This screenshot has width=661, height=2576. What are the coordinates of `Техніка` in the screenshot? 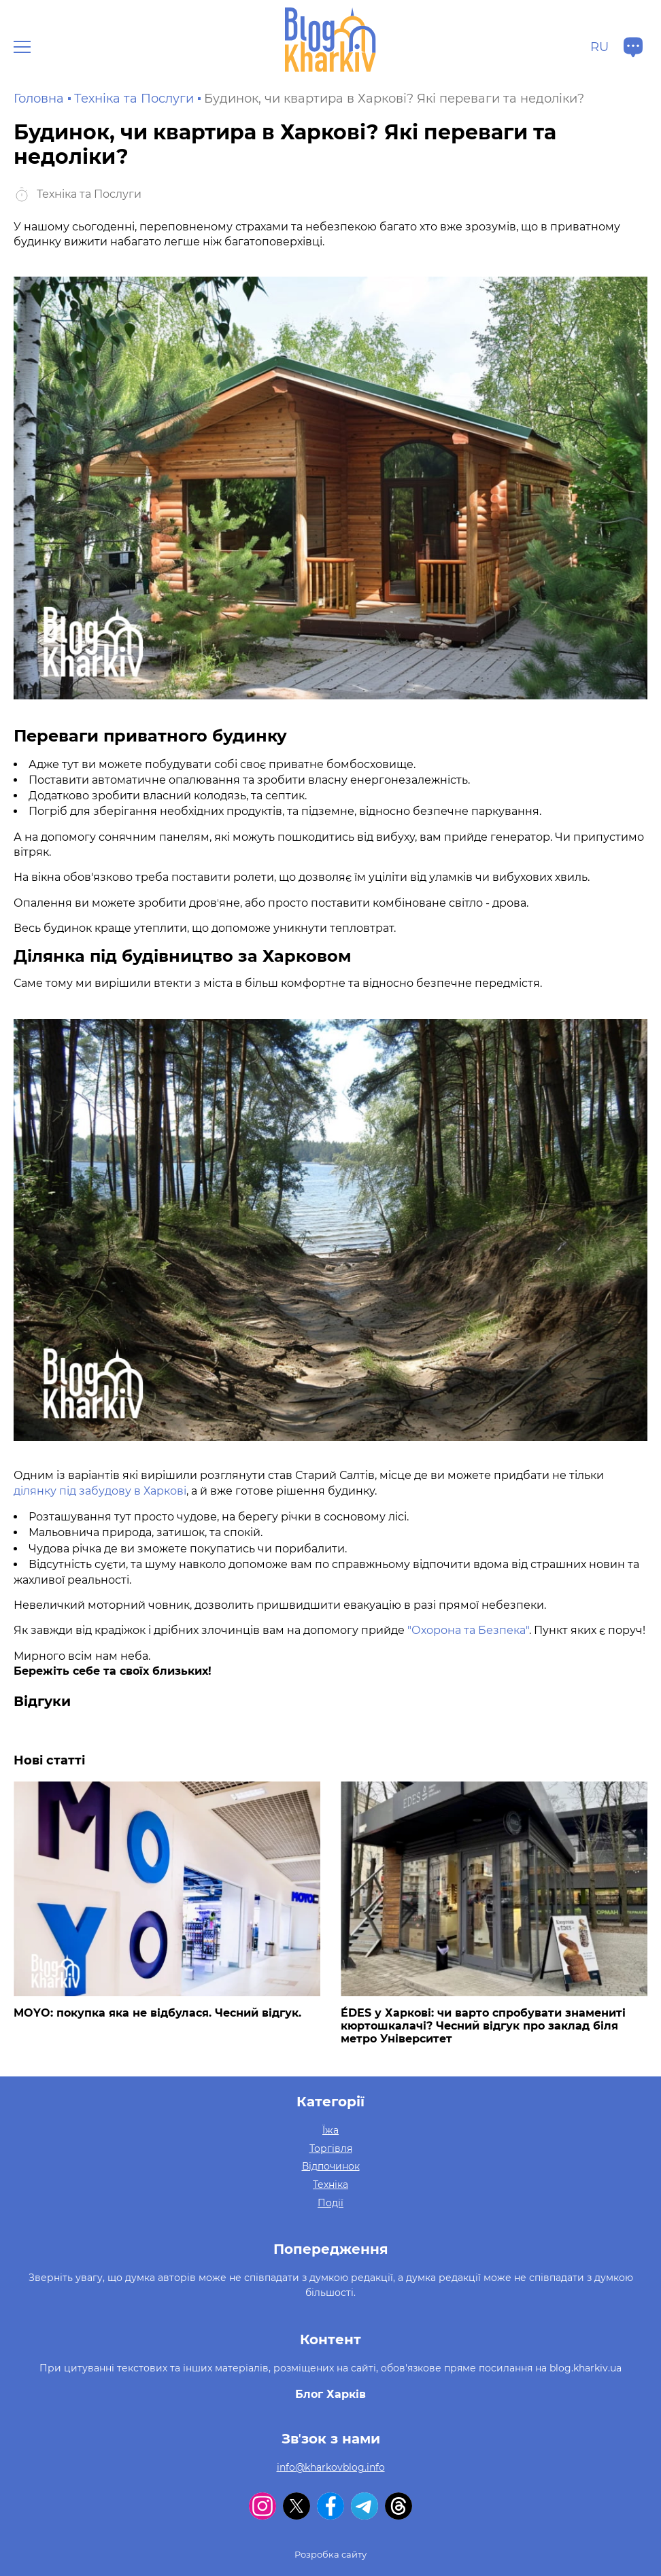 It's located at (330, 2184).